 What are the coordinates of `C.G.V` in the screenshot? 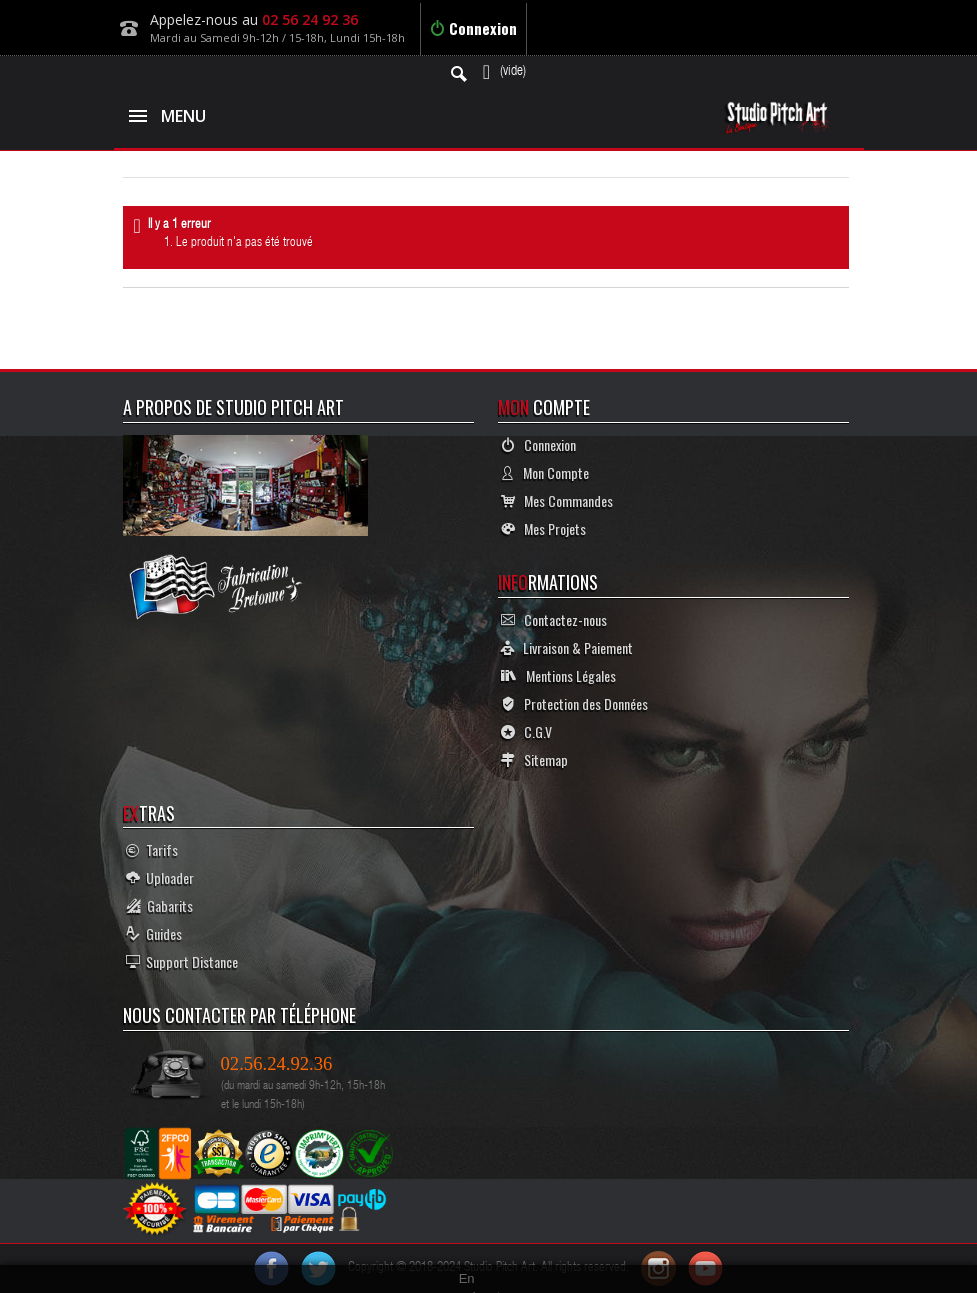 It's located at (526, 731).